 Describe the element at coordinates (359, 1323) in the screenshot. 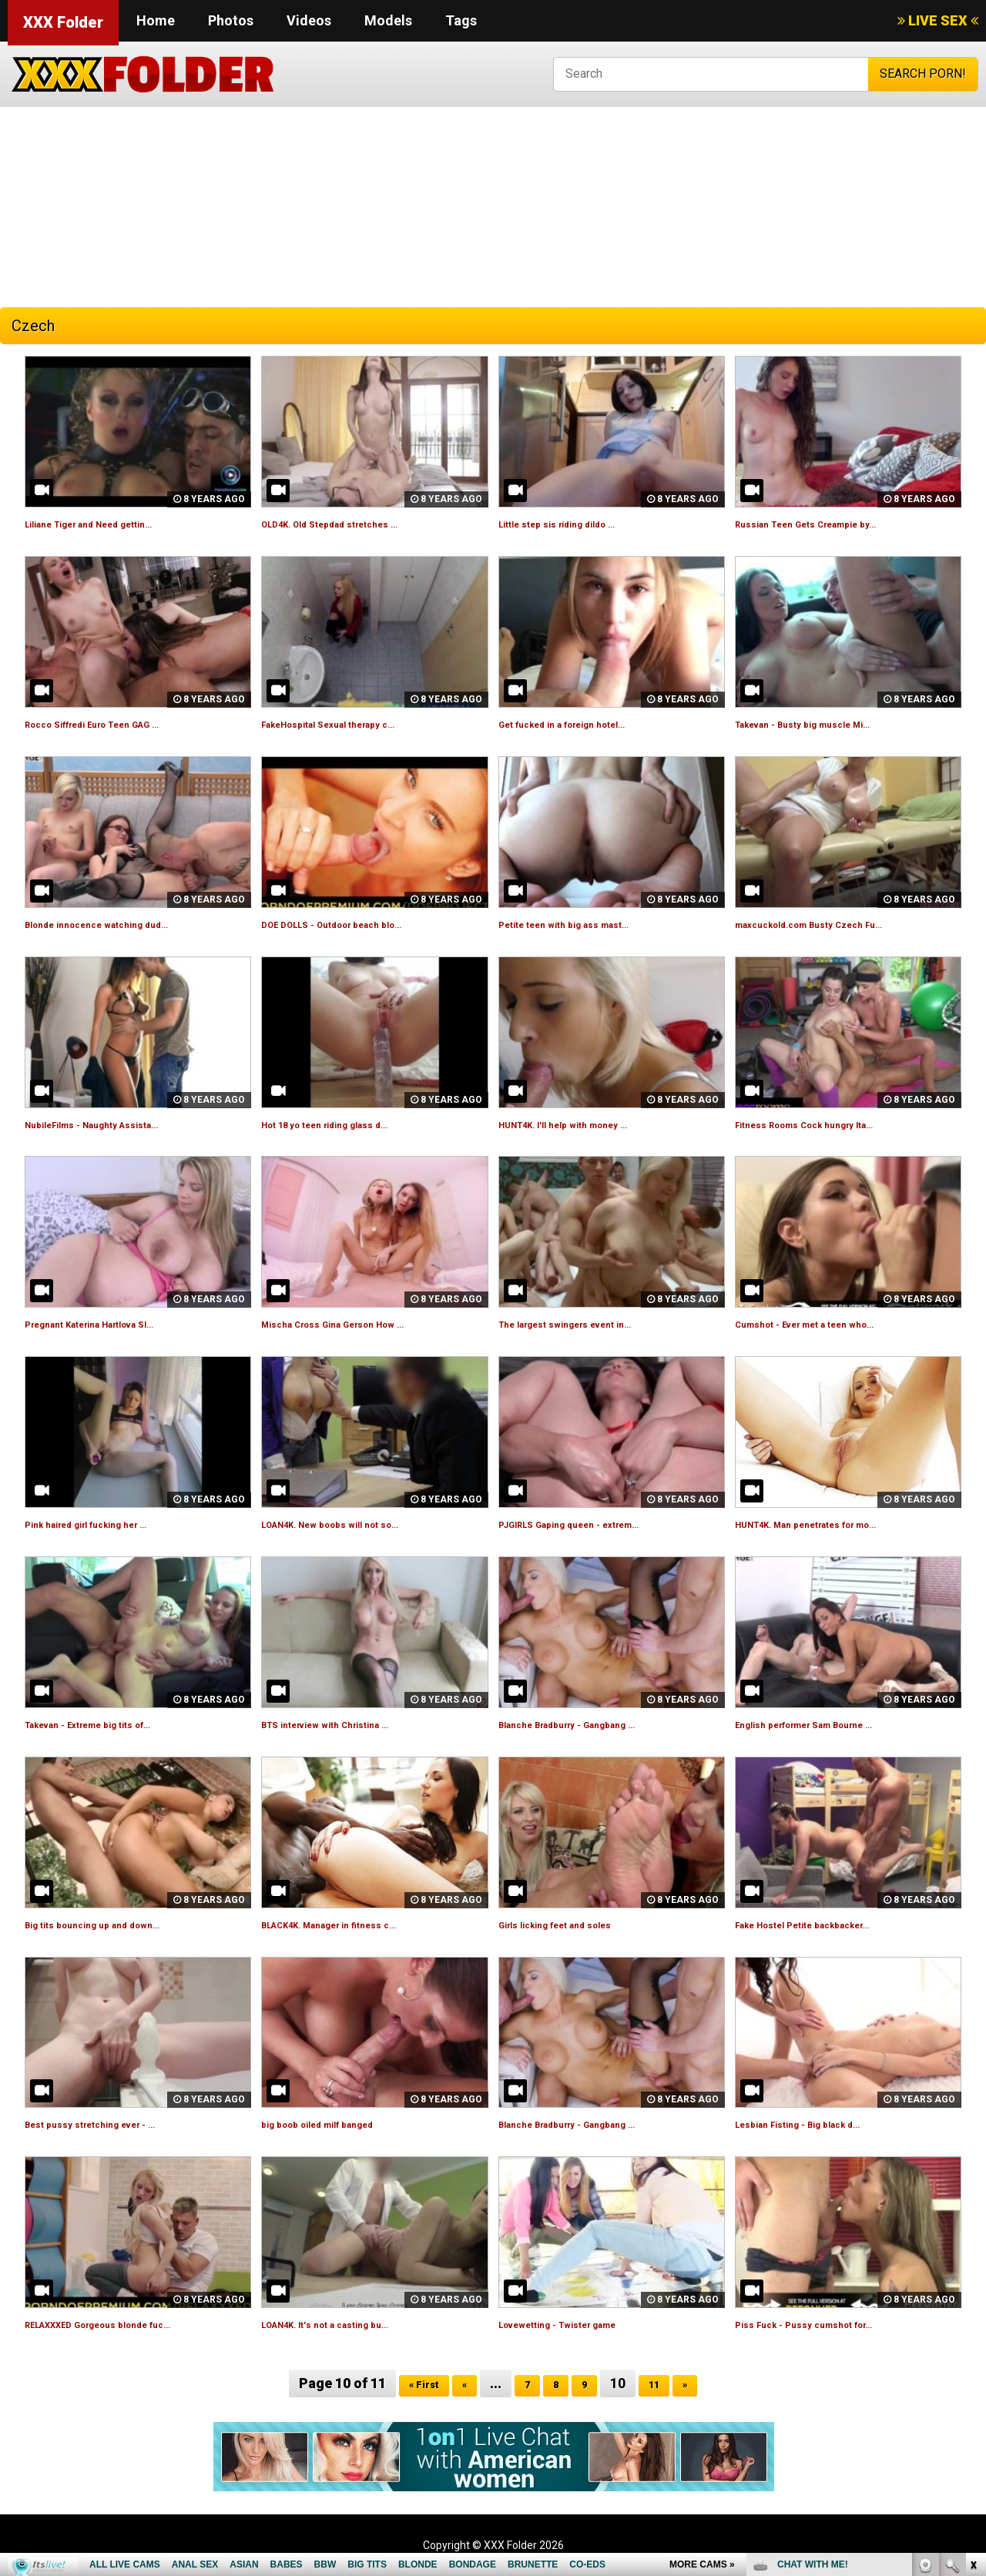

I see `Mischa Cross Gina Gerson How ...` at that location.